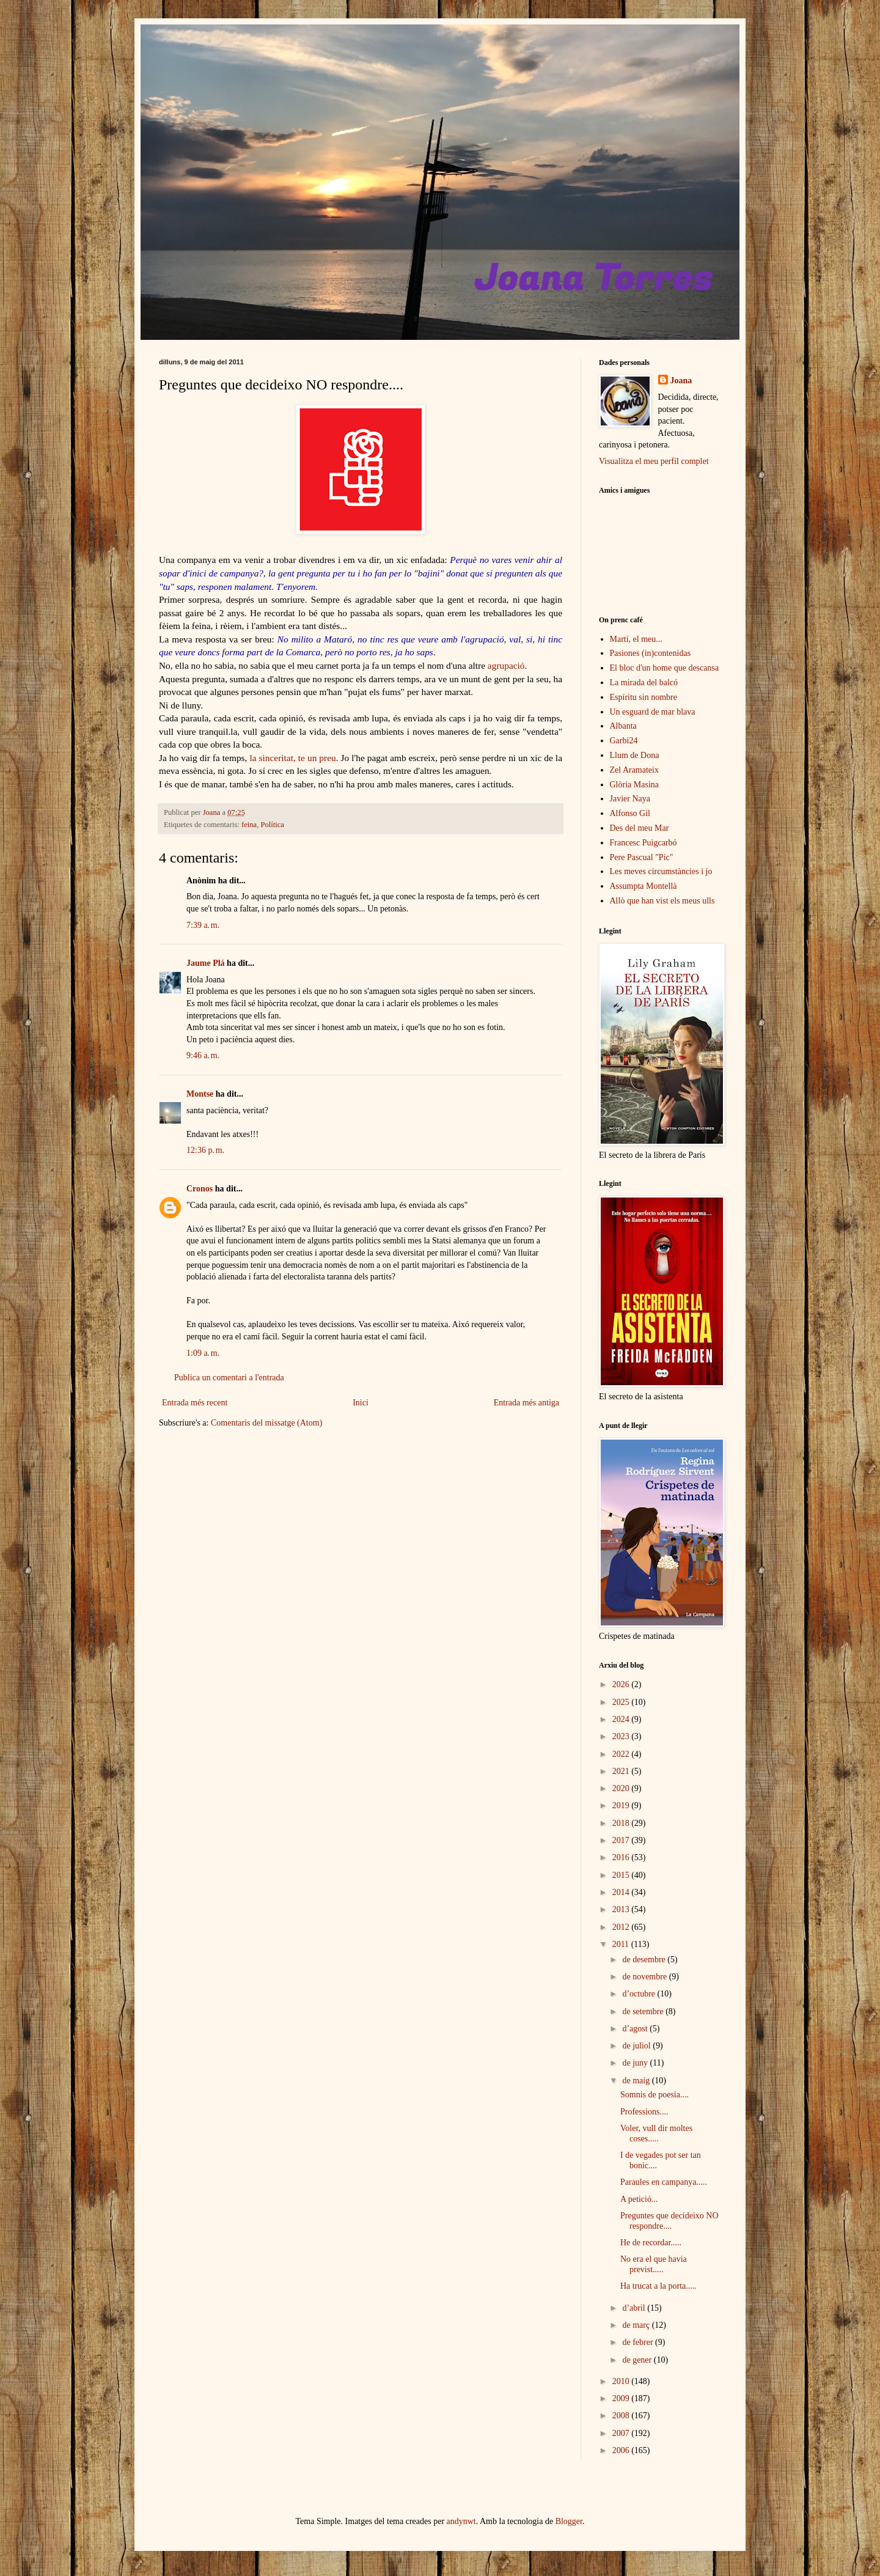  Describe the element at coordinates (634, 770) in the screenshot. I see `Zel Aramateix` at that location.